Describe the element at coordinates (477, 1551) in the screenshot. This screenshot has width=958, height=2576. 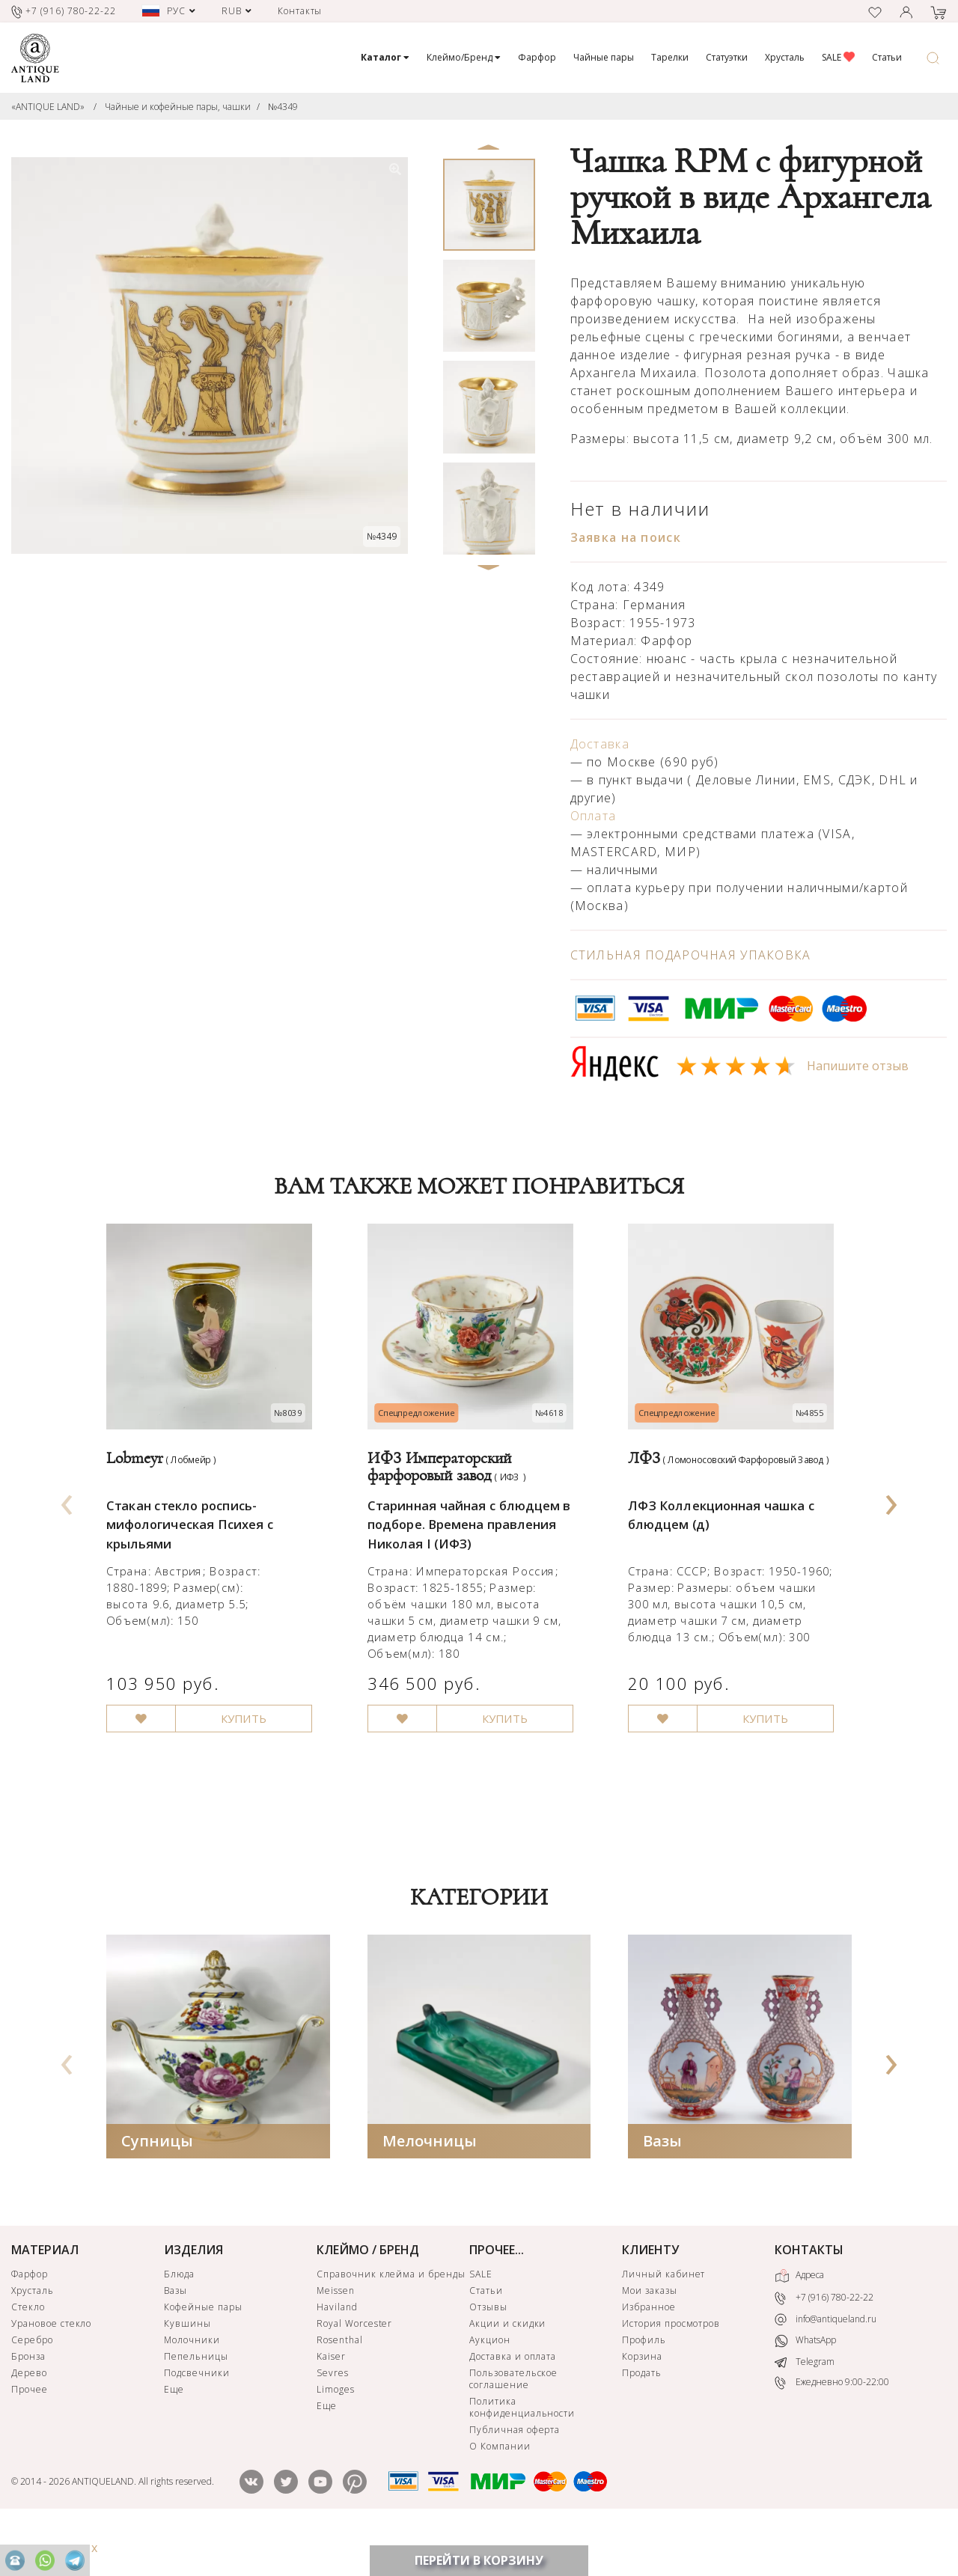
I see `Старинная чайная с блюдцем в подборе. Времена правления Николая I (ИФЗ)` at that location.